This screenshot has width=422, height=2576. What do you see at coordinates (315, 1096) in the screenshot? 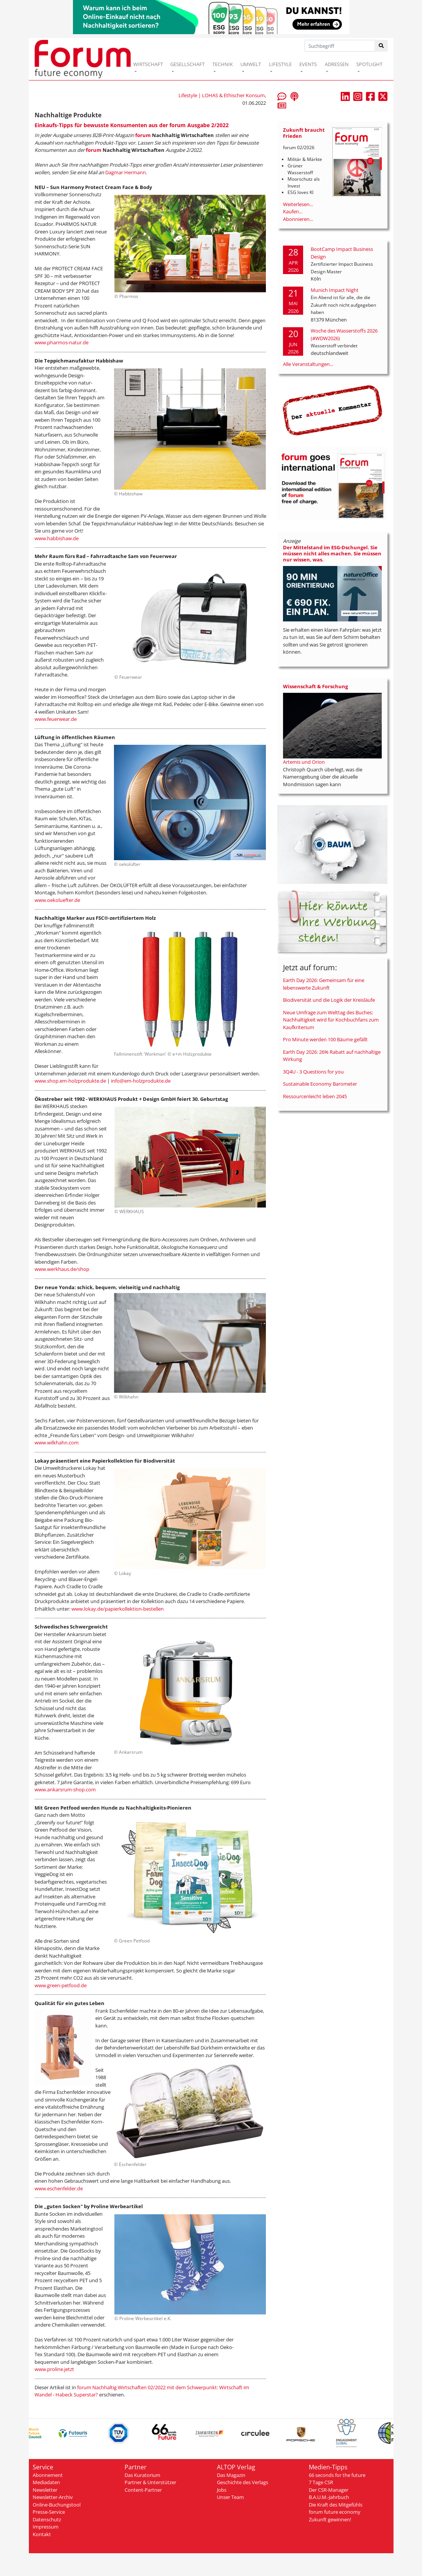
I see `Ressourcenleicht leben 2045` at bounding box center [315, 1096].